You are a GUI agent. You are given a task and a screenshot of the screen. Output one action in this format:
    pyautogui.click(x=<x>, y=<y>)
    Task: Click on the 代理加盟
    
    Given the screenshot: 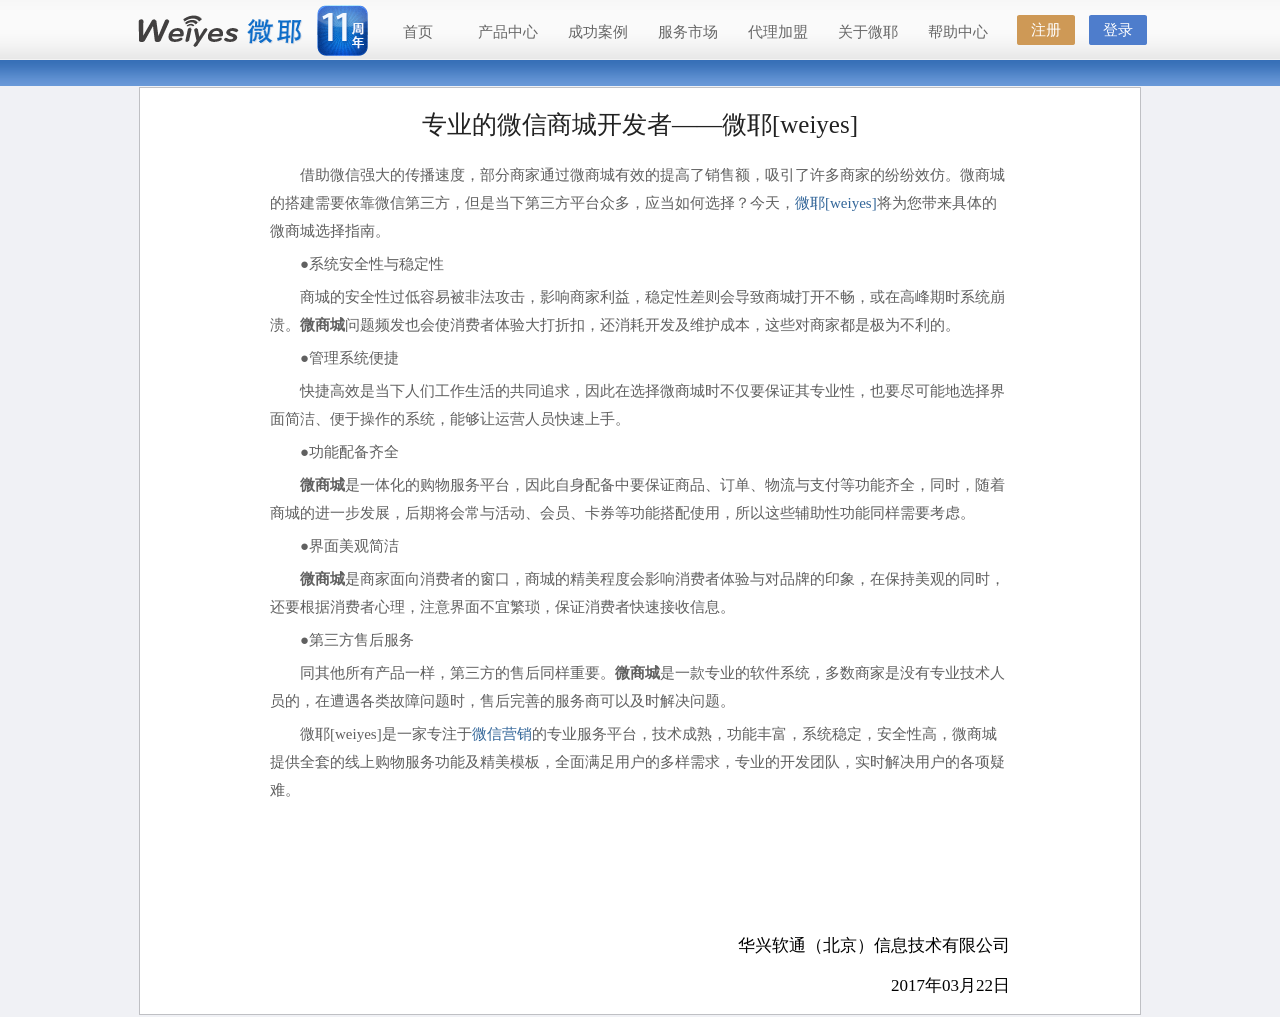 What is the action you would take?
    pyautogui.click(x=778, y=32)
    